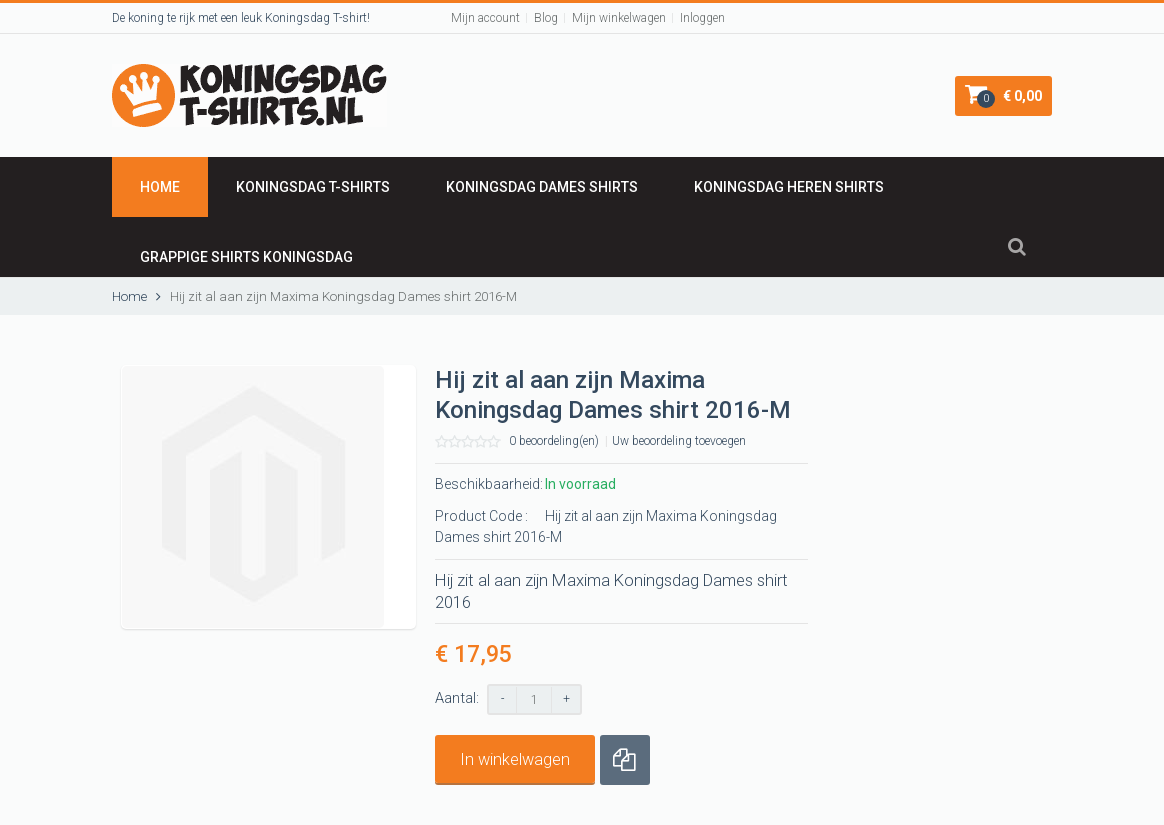 The height and width of the screenshot is (825, 1164). I want to click on Product Code :, so click(481, 516).